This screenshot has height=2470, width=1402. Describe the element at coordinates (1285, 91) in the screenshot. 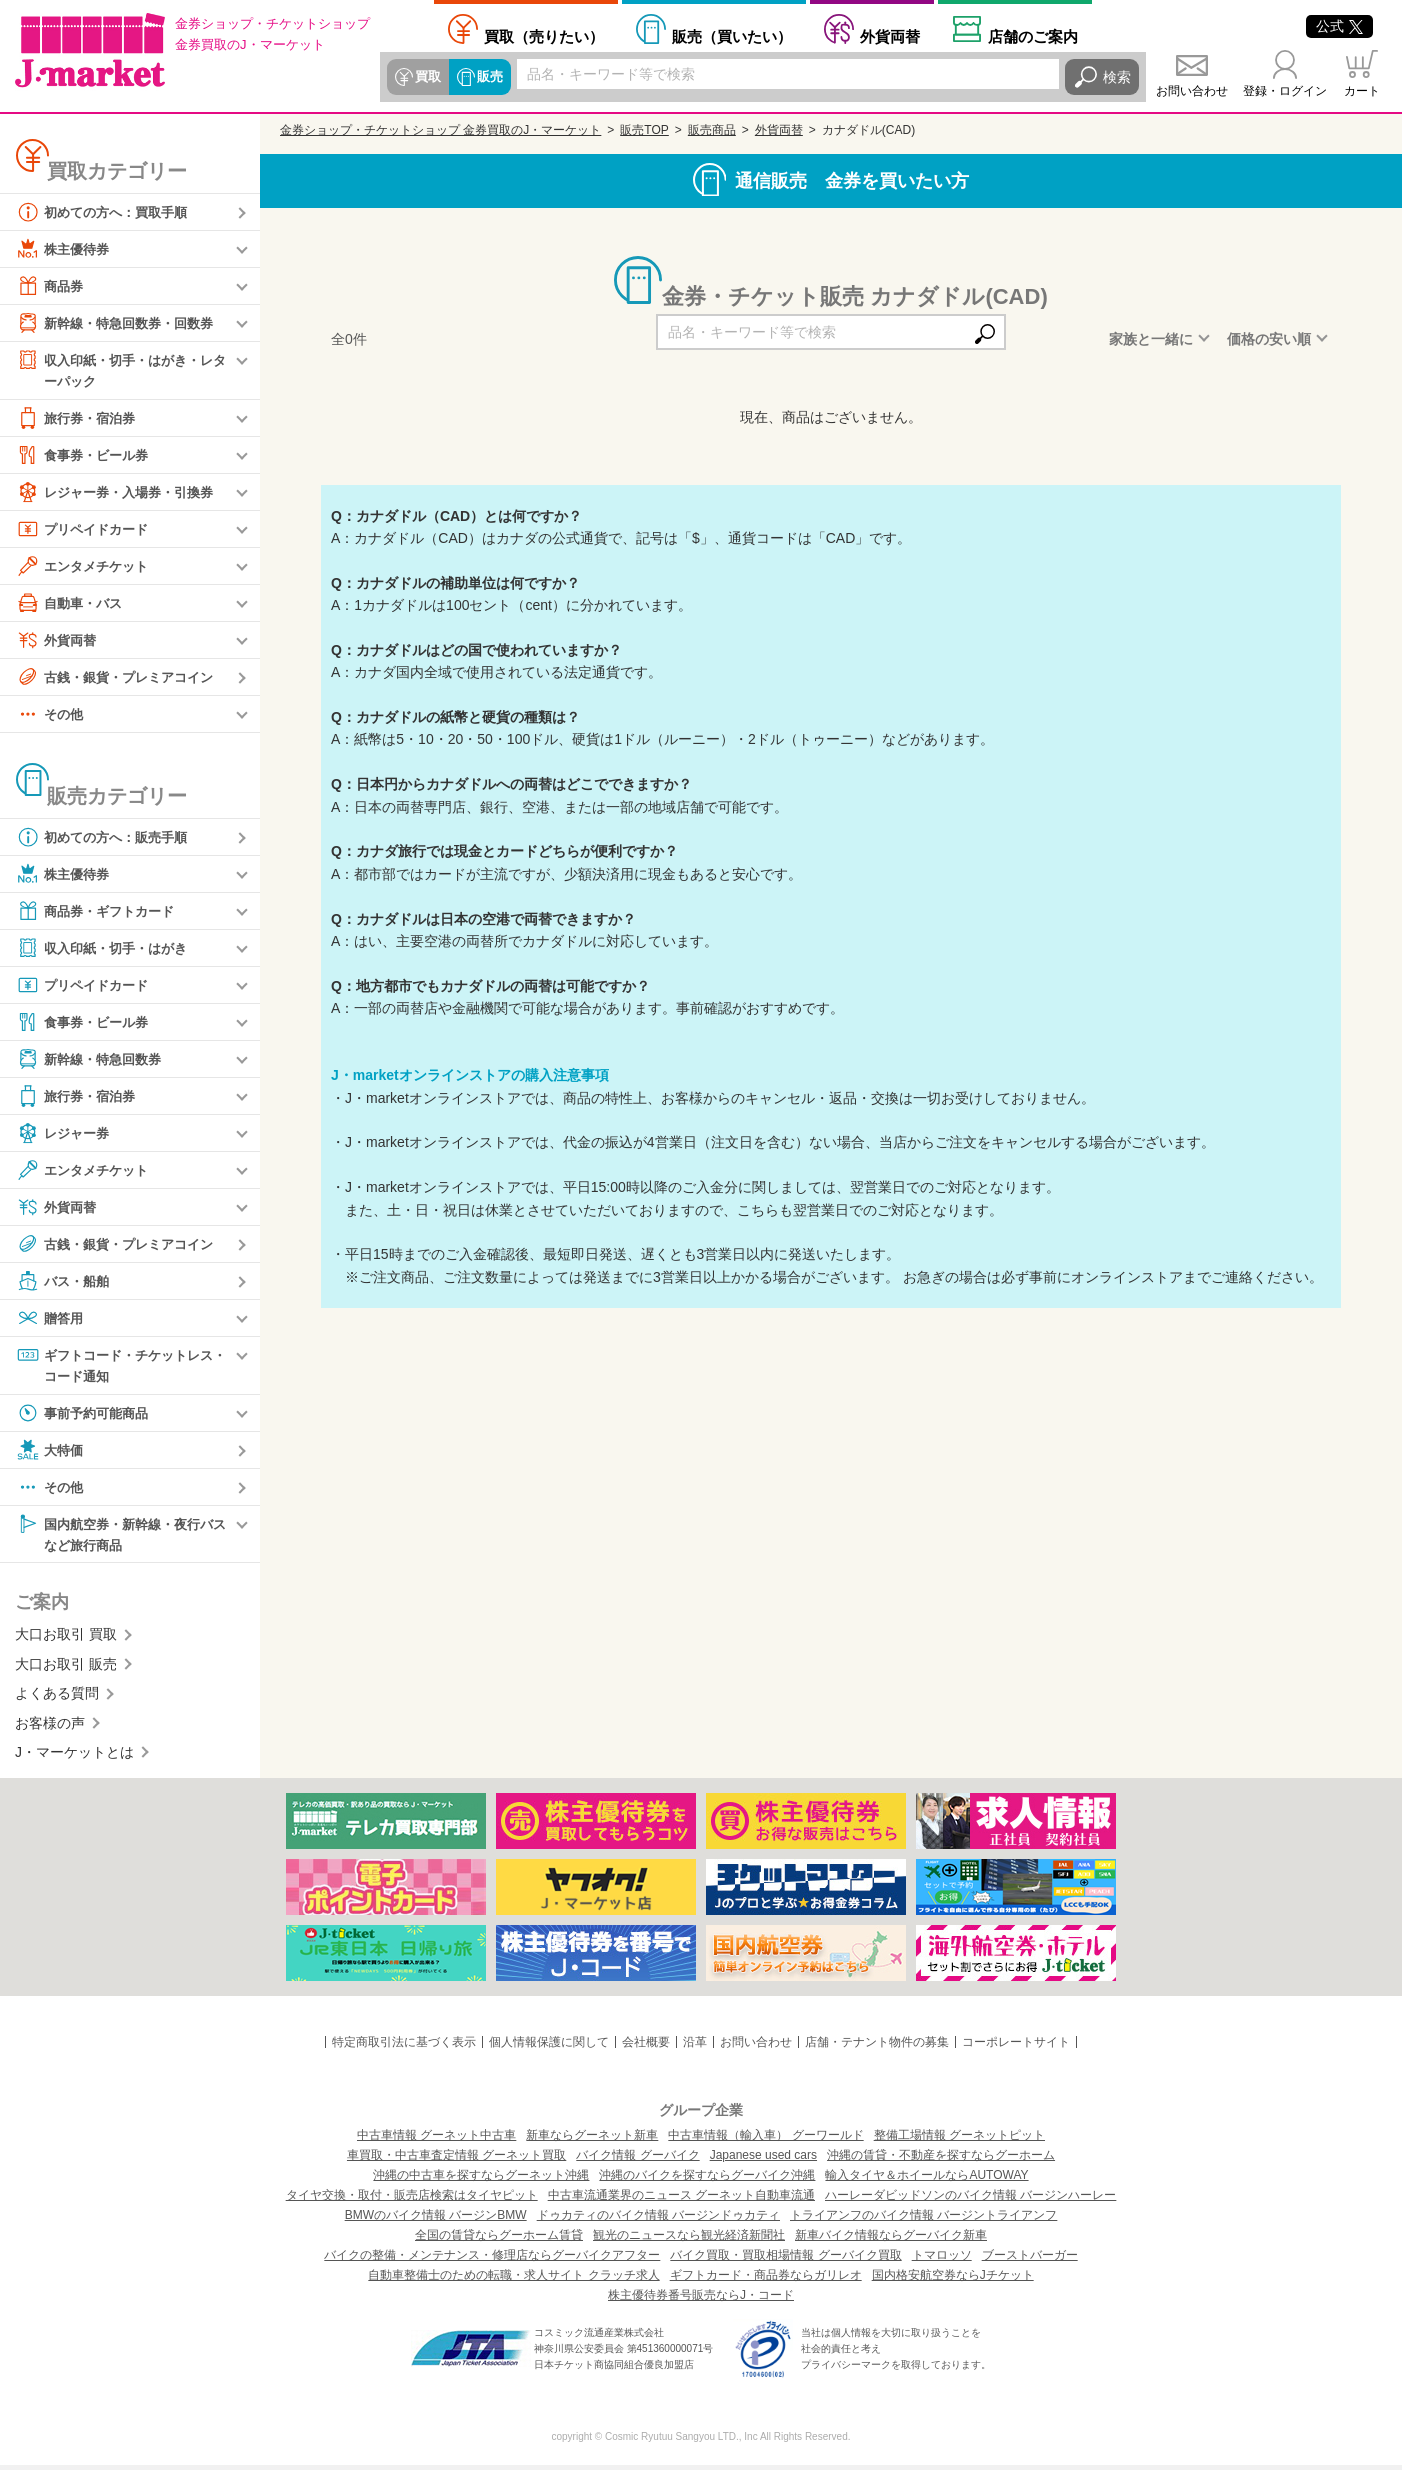

I see `登録・ログイン` at that location.